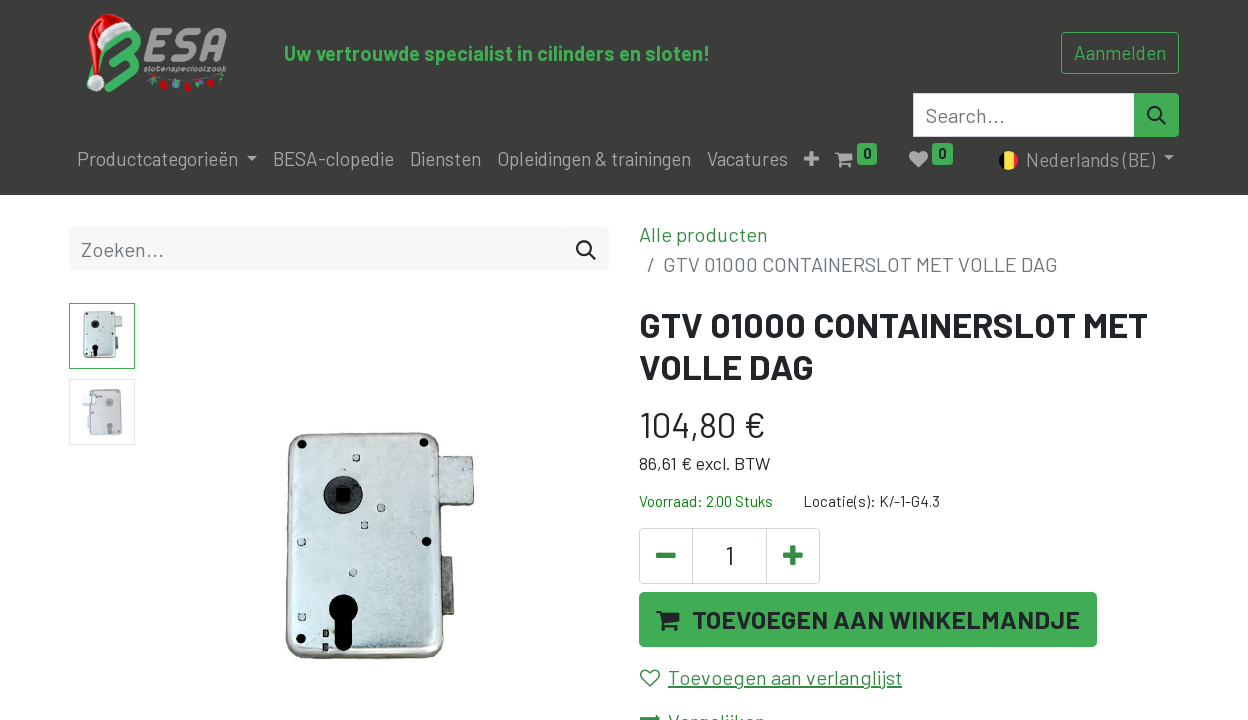  Describe the element at coordinates (586, 249) in the screenshot. I see `[Zoeken]` at that location.